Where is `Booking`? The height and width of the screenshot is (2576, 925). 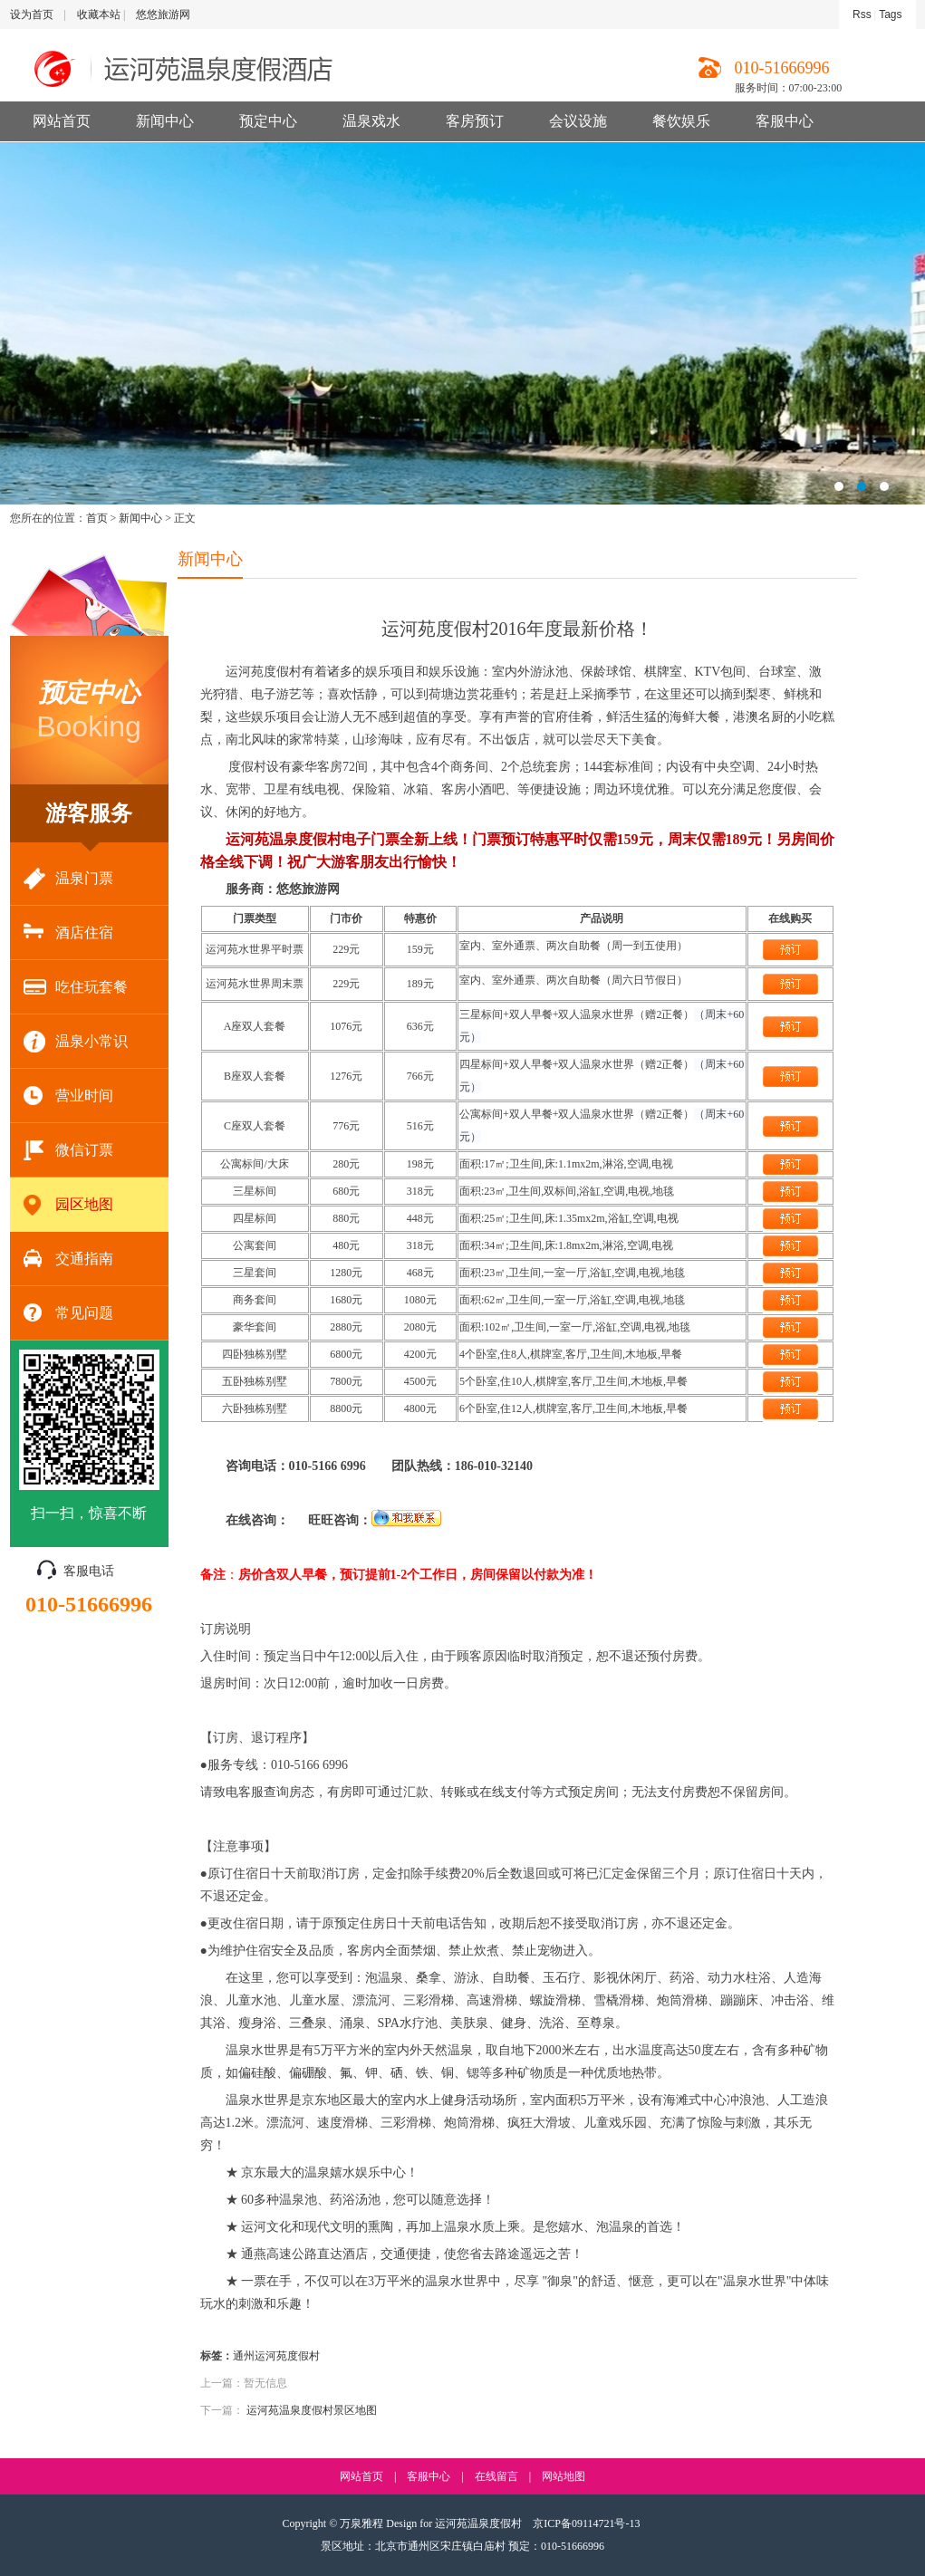 Booking is located at coordinates (88, 709).